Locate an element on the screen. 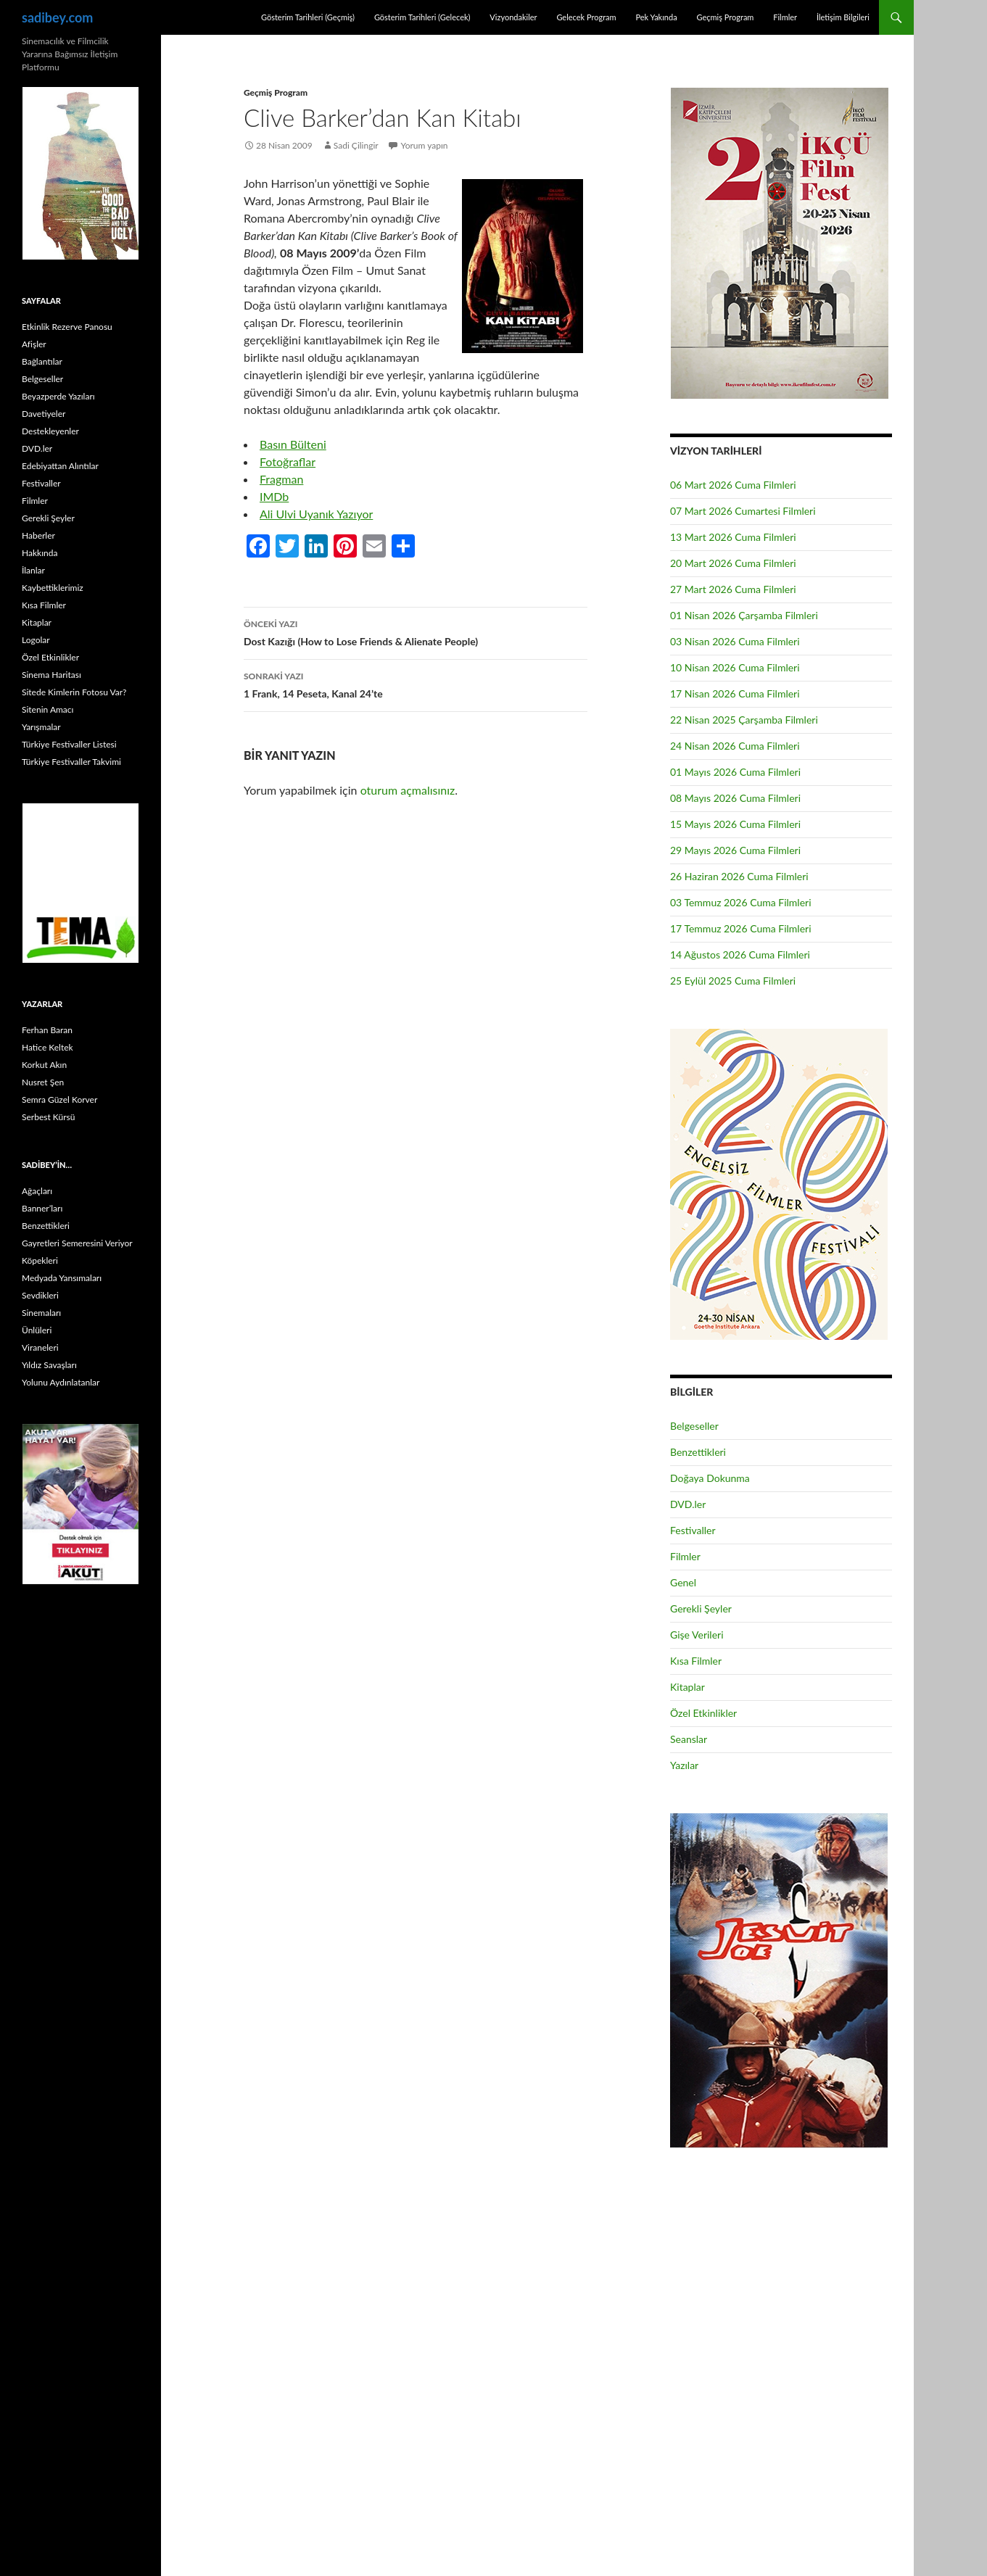 This screenshot has width=987, height=2576. Hatice Keltek is located at coordinates (47, 1047).